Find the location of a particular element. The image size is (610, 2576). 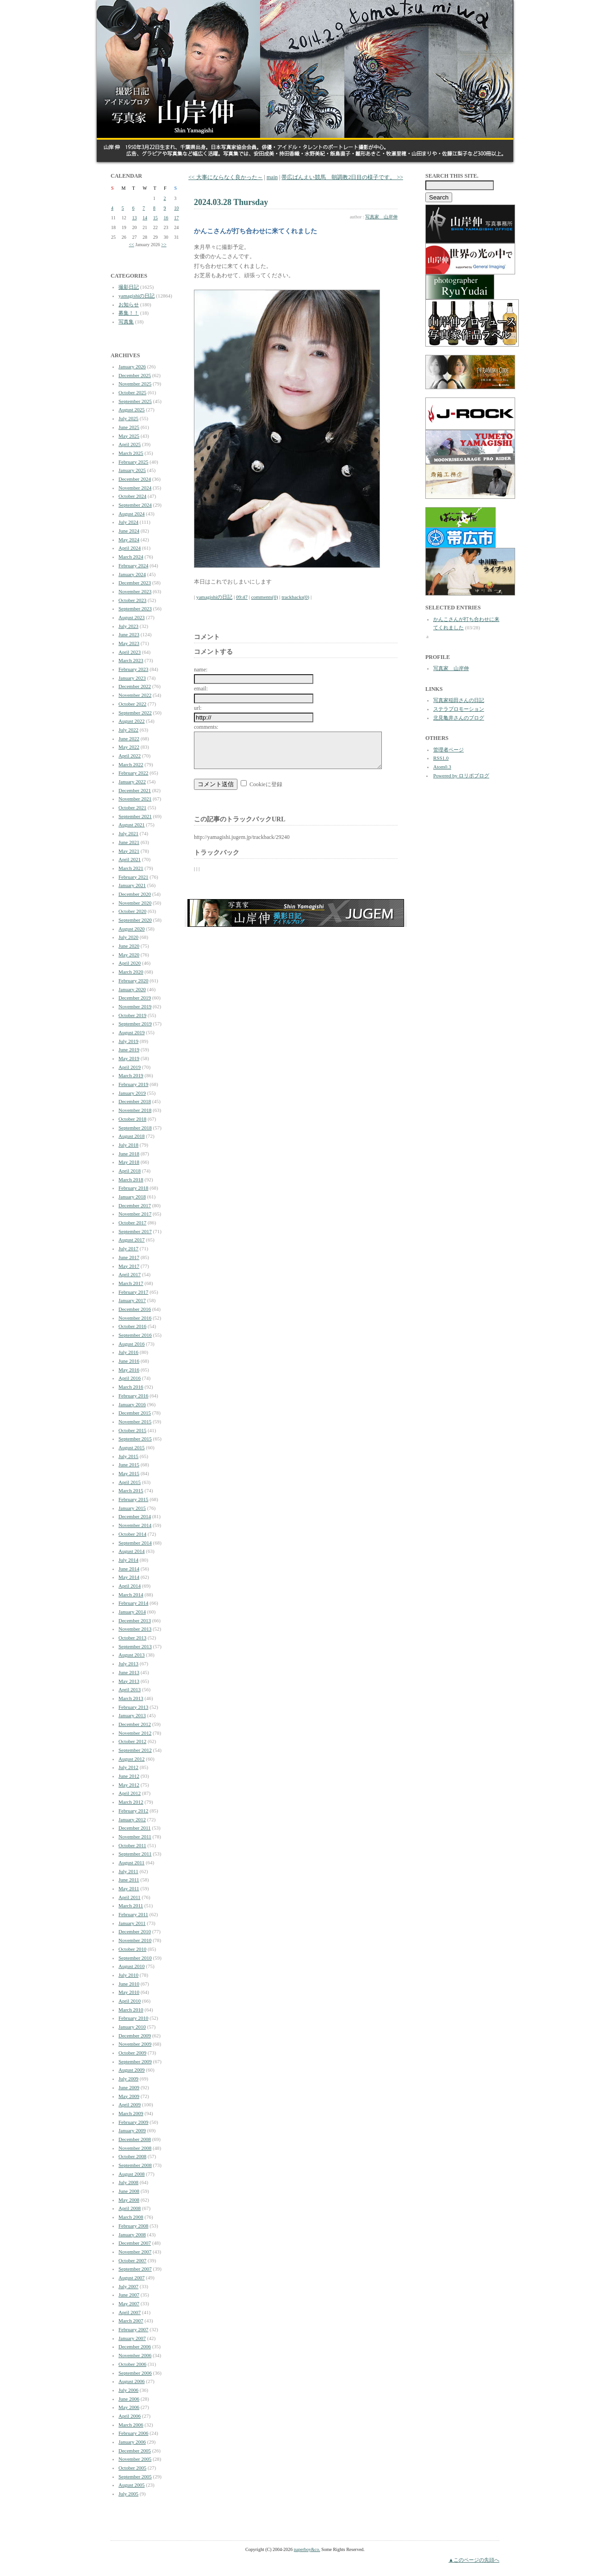

Powered by ロリポブログ is located at coordinates (461, 775).